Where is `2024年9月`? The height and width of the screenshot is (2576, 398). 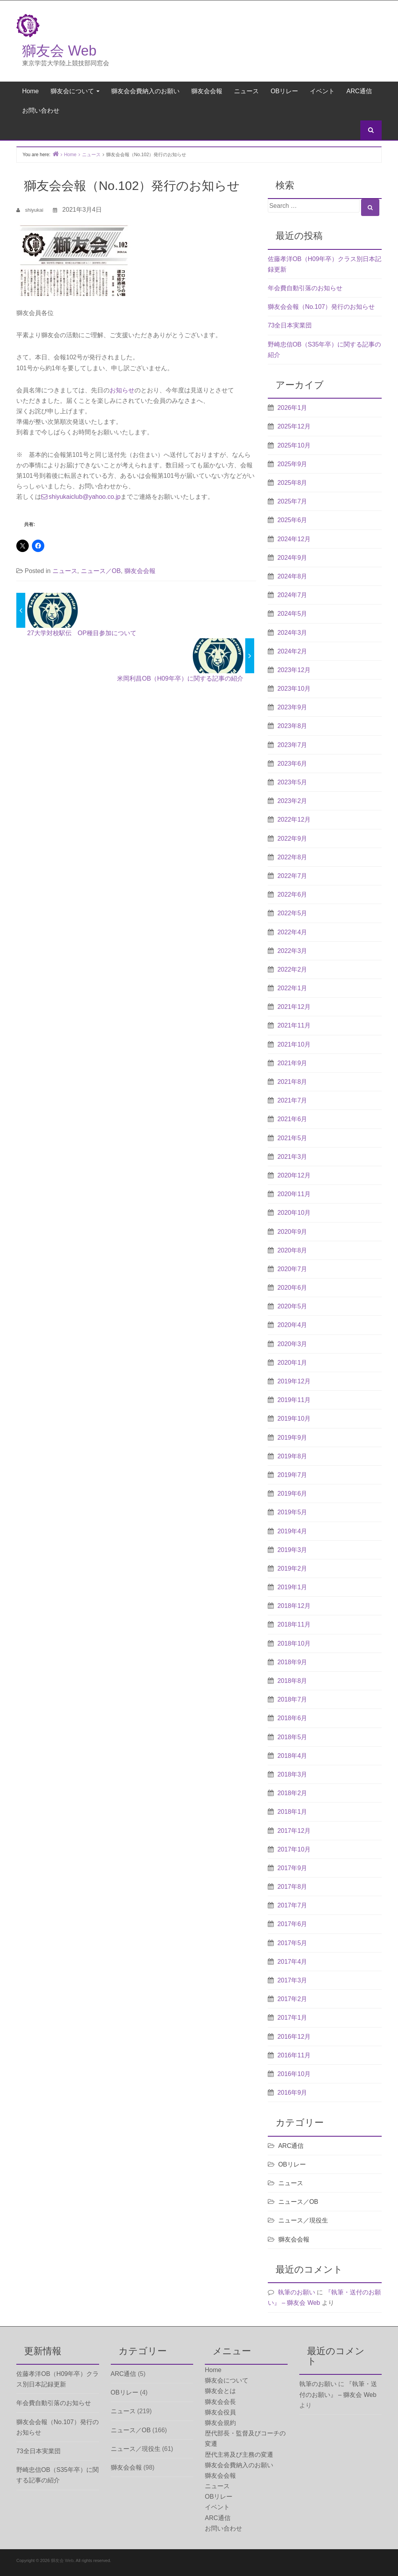
2024年9月 is located at coordinates (292, 557).